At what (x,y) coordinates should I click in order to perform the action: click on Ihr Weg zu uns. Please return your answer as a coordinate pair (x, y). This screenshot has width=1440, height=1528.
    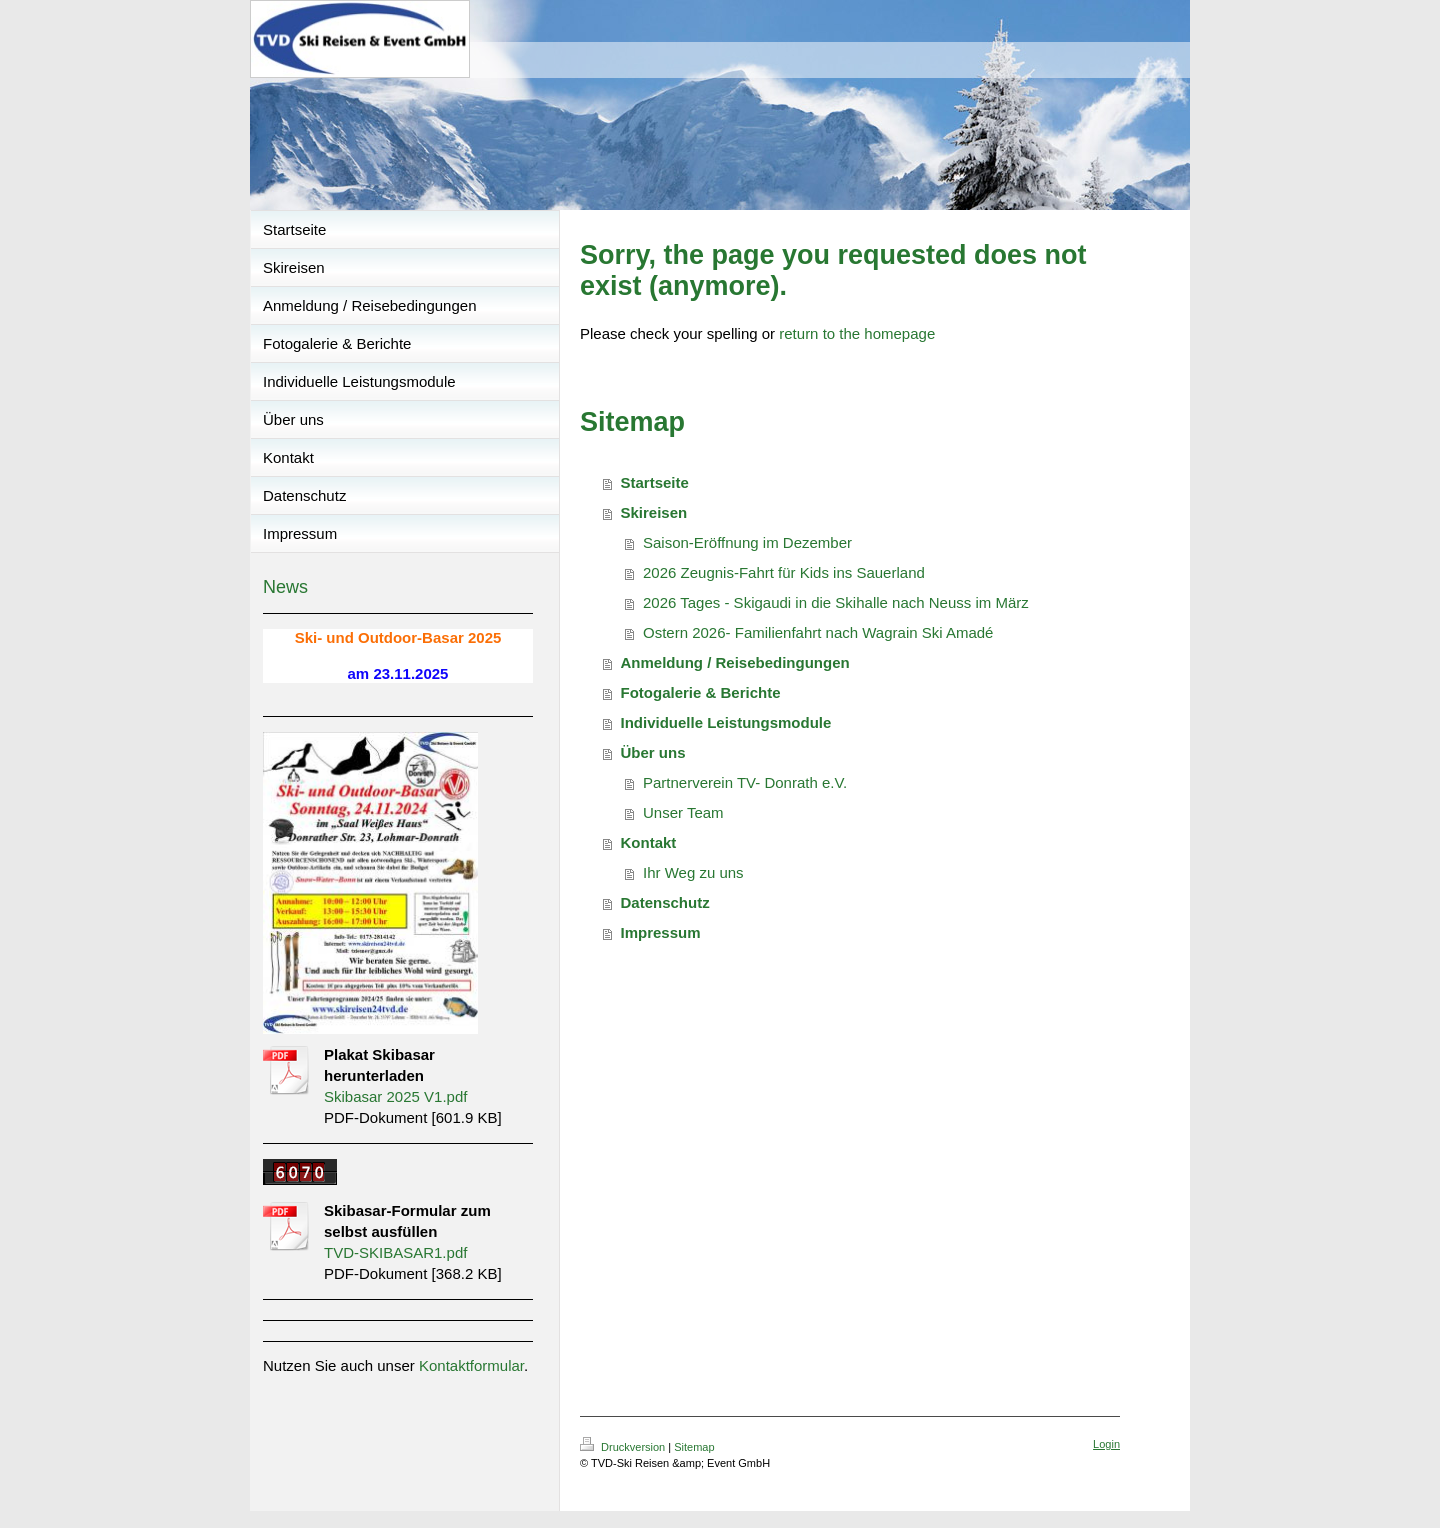
    Looking at the image, I should click on (693, 872).